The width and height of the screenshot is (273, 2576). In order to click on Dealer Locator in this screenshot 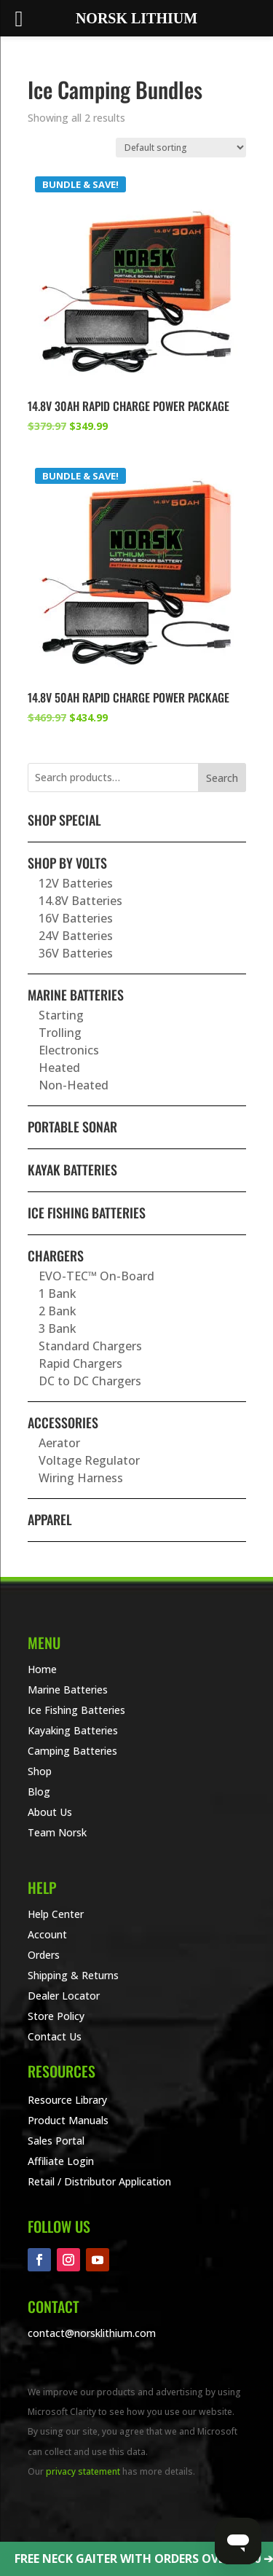, I will do `click(64, 1996)`.